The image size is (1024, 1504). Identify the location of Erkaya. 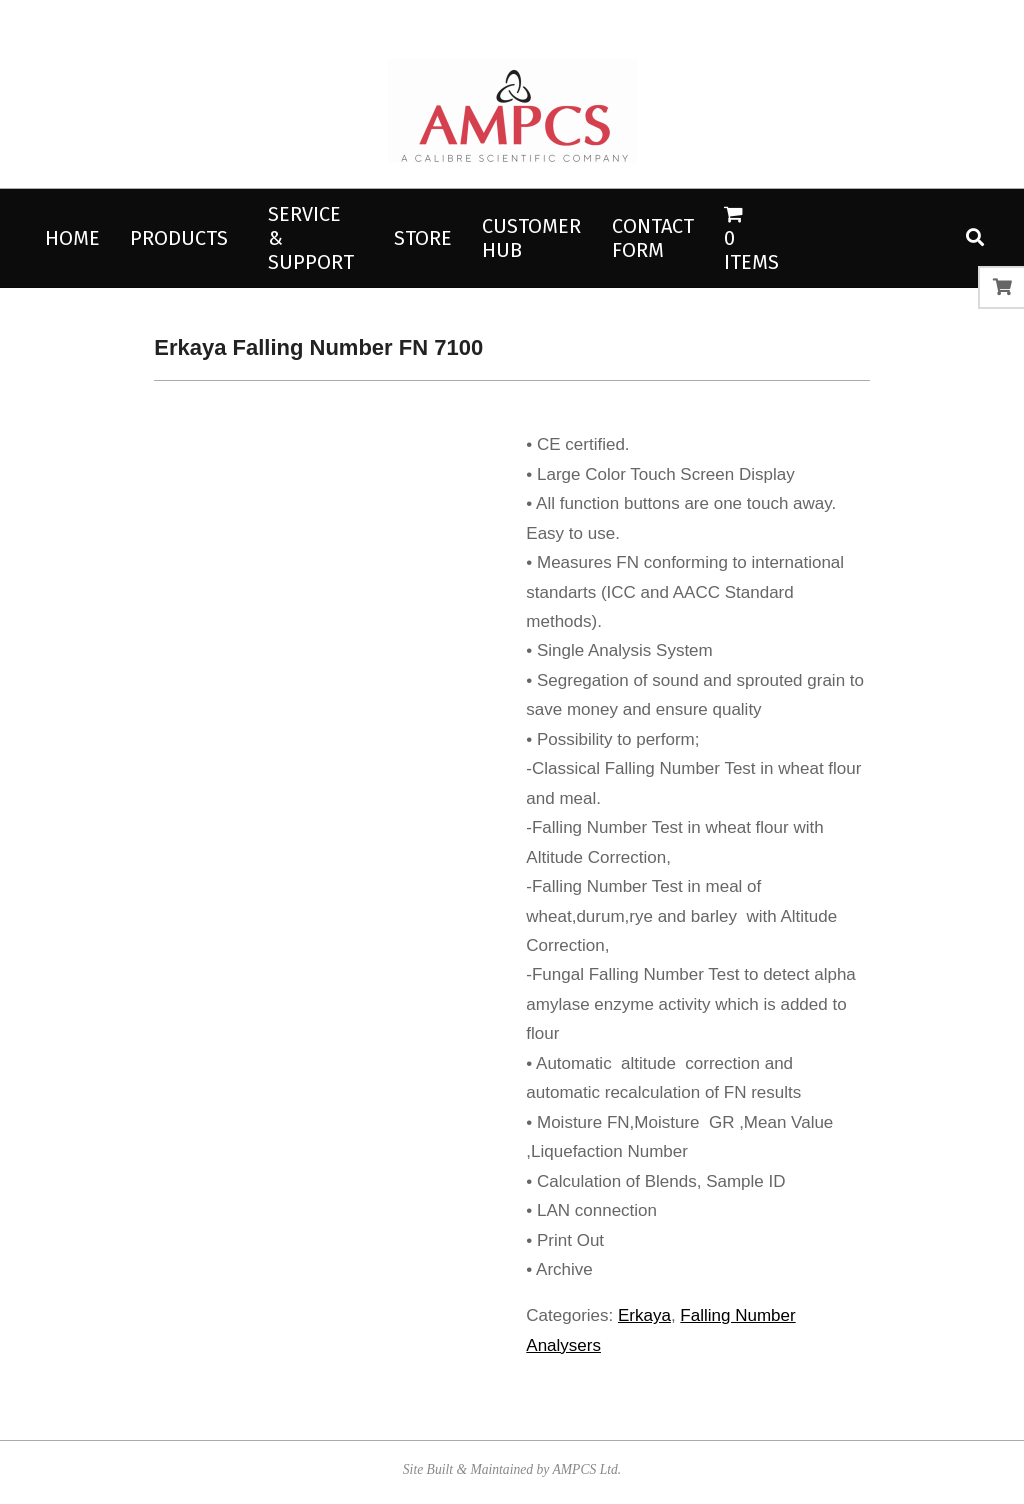
(644, 1315).